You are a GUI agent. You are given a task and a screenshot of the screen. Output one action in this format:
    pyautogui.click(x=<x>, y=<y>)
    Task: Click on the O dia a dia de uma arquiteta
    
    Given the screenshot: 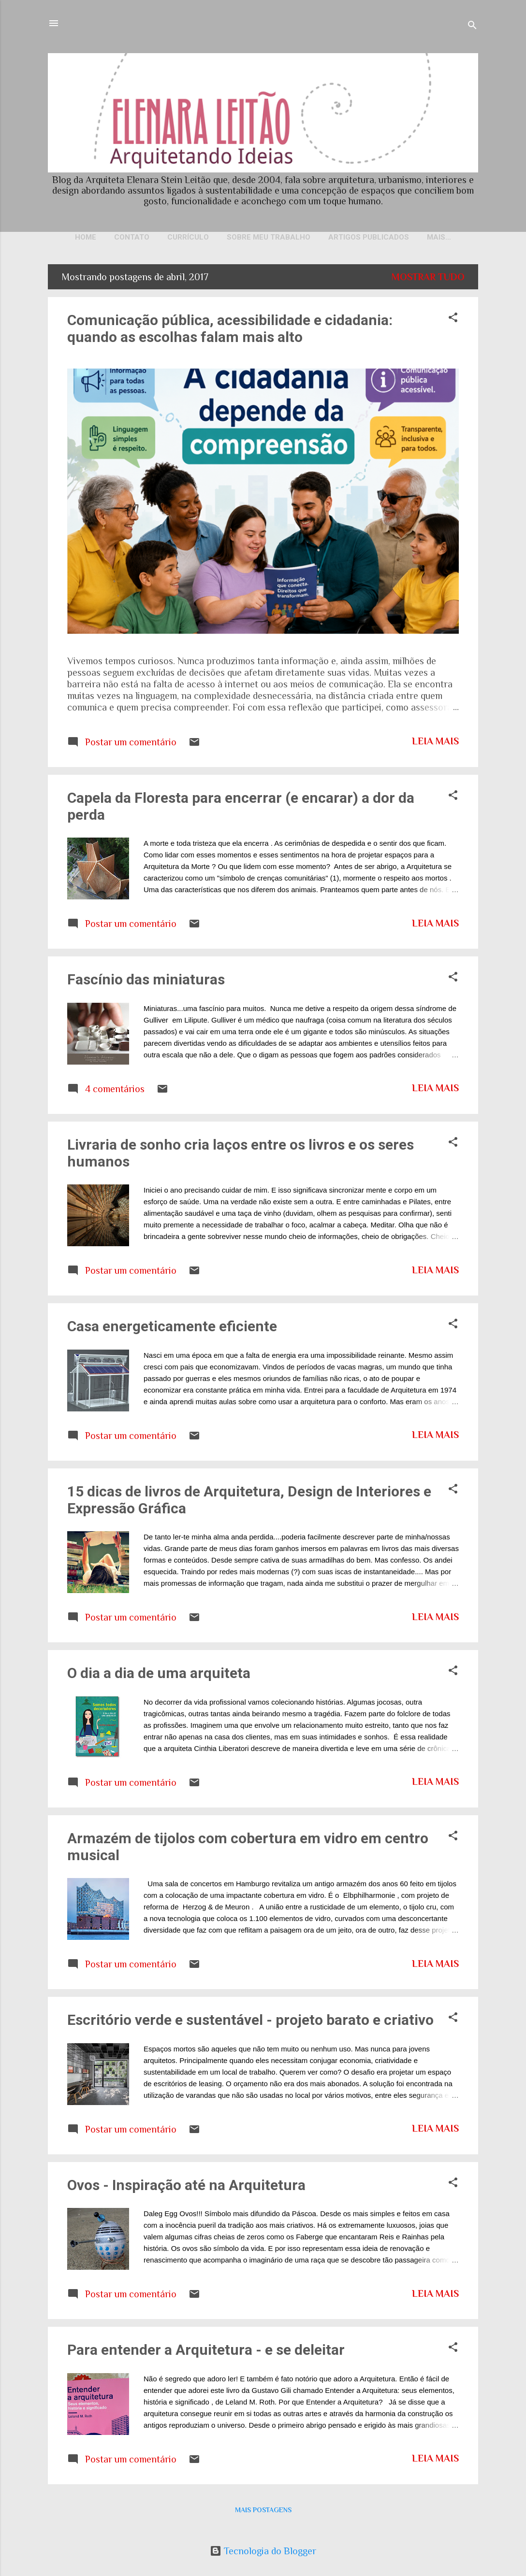 What is the action you would take?
    pyautogui.click(x=158, y=1674)
    